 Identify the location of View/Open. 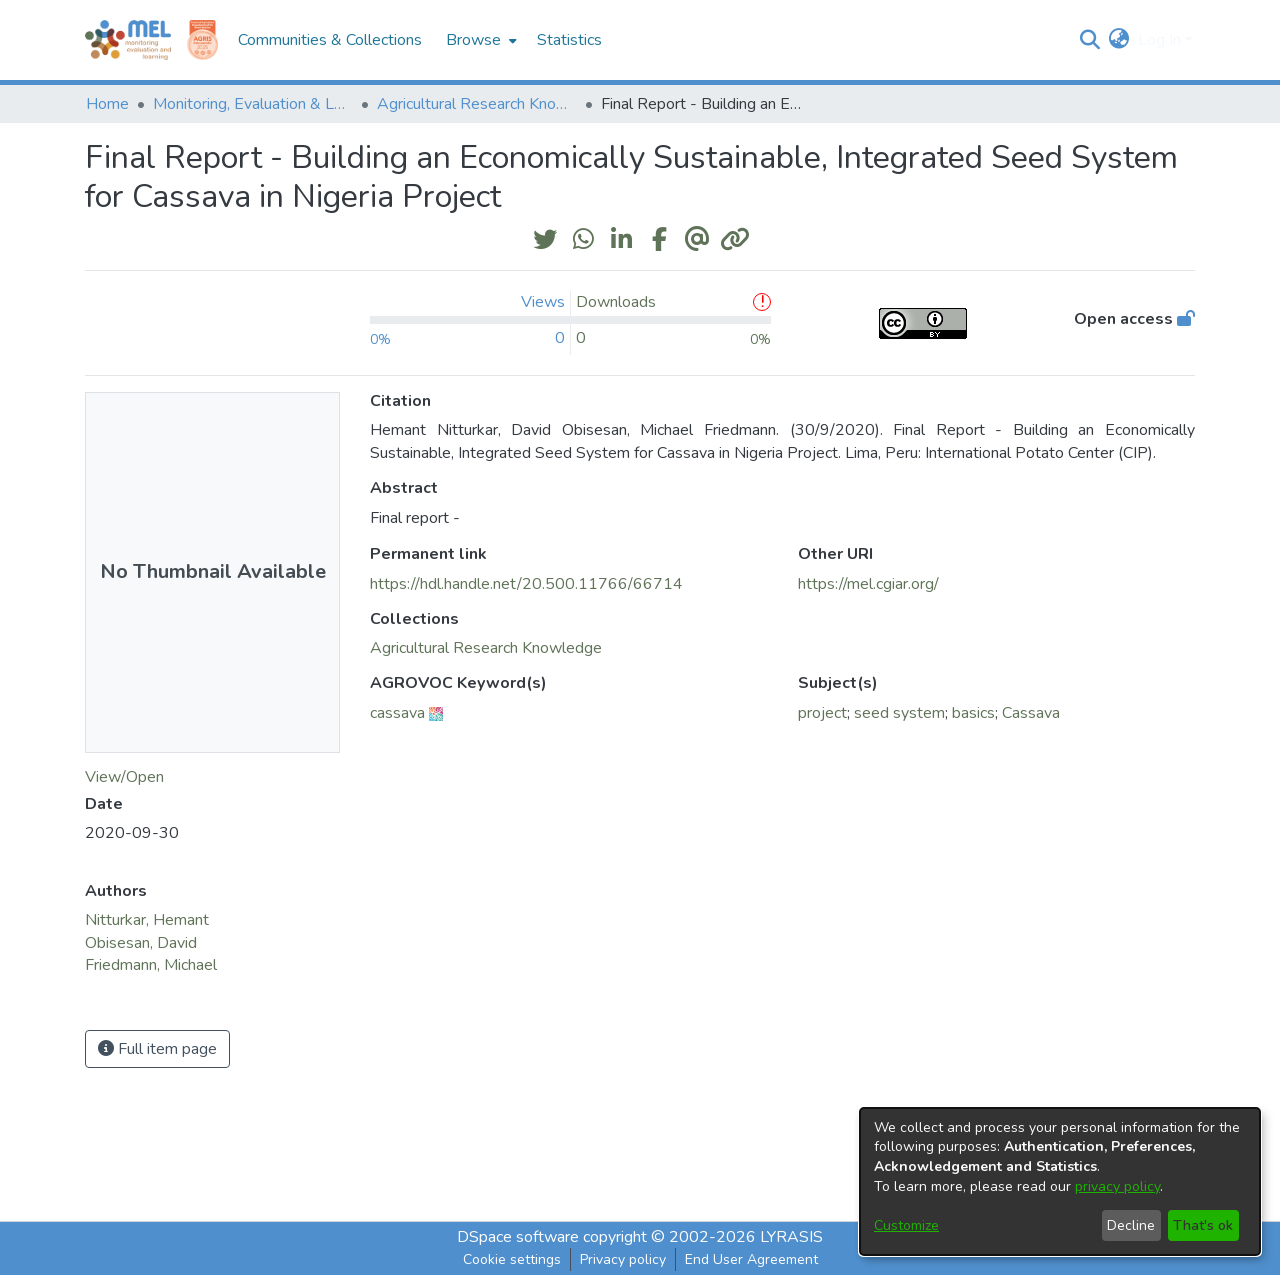
(124, 777).